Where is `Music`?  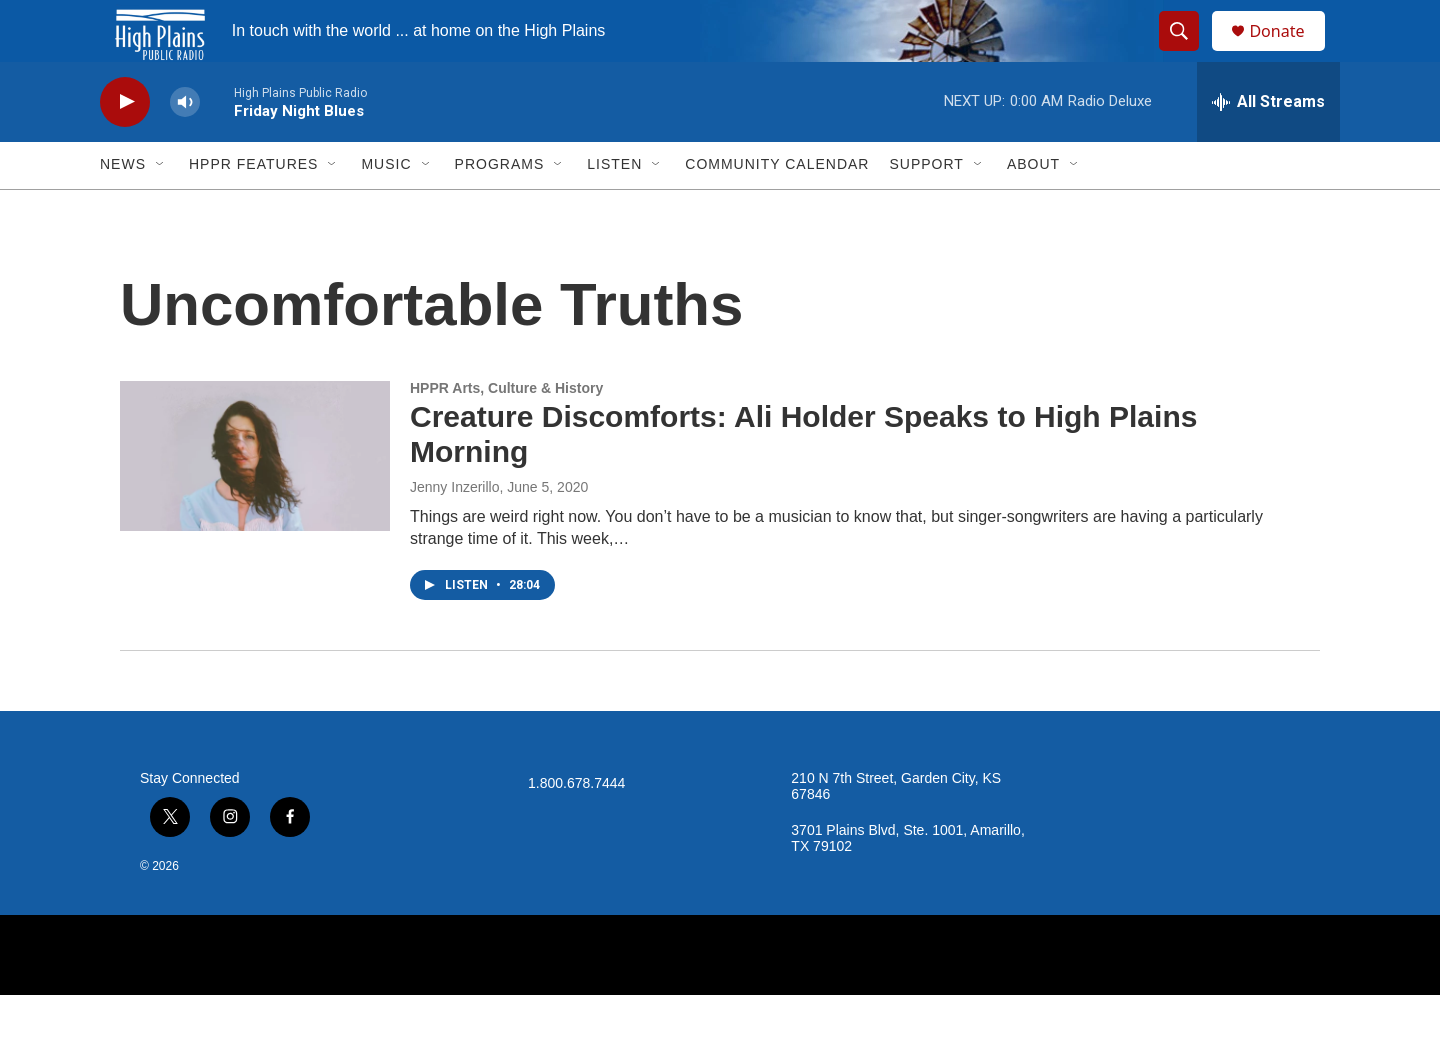 Music is located at coordinates (386, 208).